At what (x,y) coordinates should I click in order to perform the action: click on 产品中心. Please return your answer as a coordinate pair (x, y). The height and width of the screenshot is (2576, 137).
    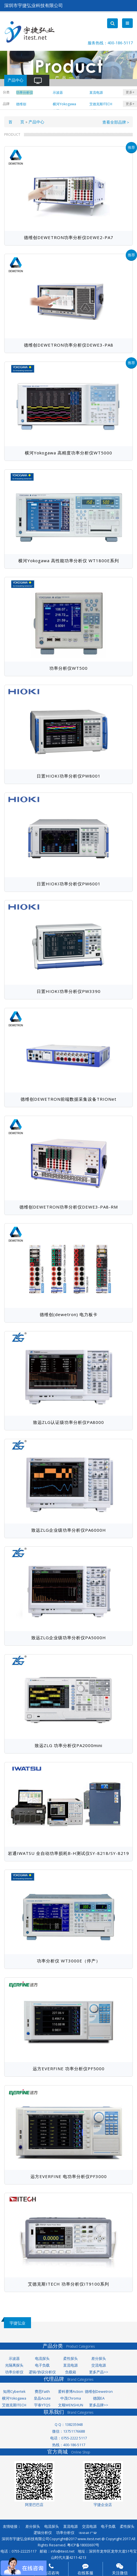
    Looking at the image, I should click on (36, 121).